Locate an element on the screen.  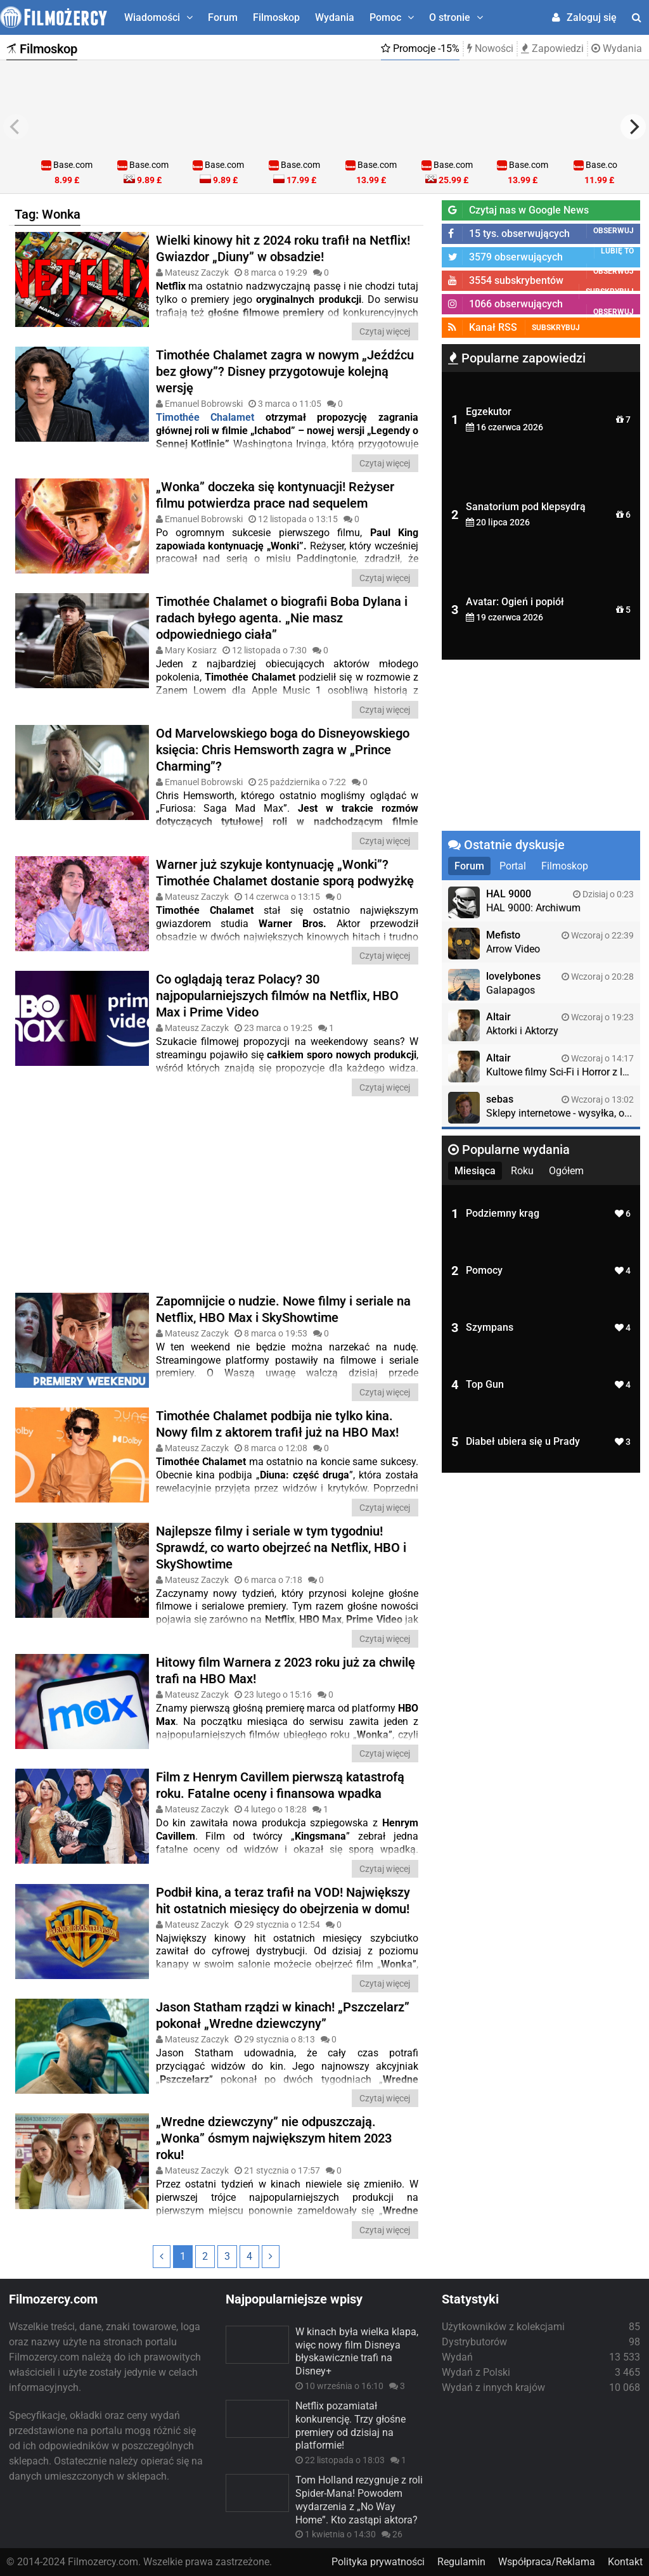
Portal is located at coordinates (512, 866).